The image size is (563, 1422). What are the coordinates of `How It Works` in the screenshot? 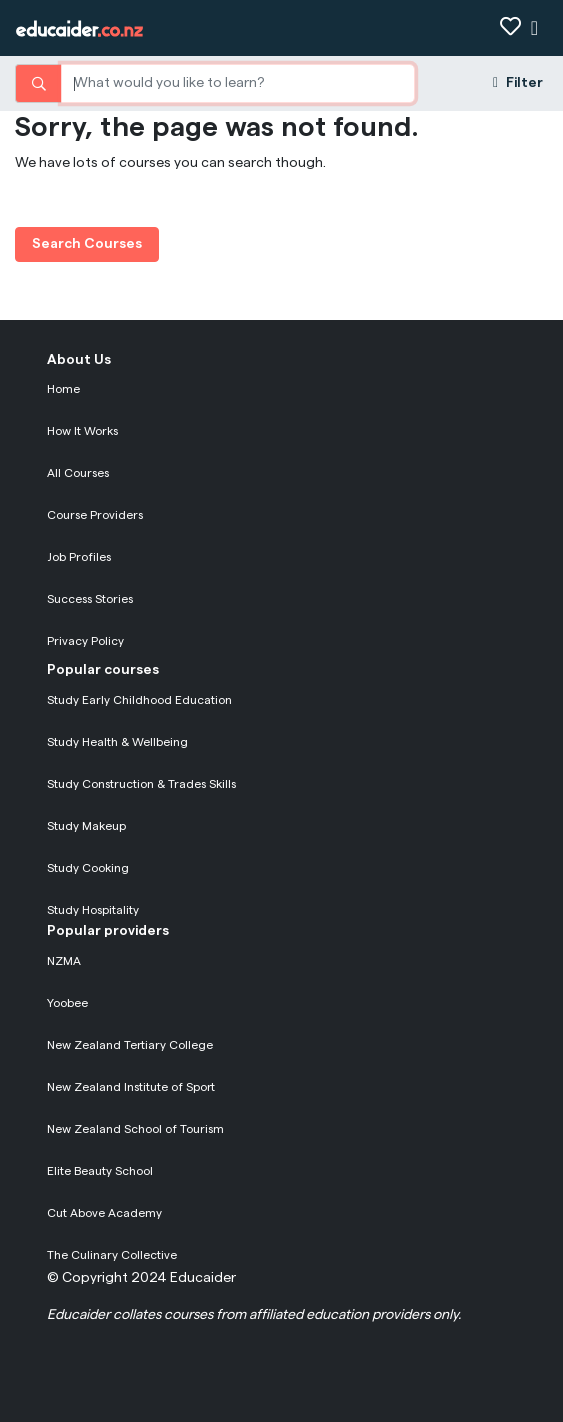 It's located at (82, 431).